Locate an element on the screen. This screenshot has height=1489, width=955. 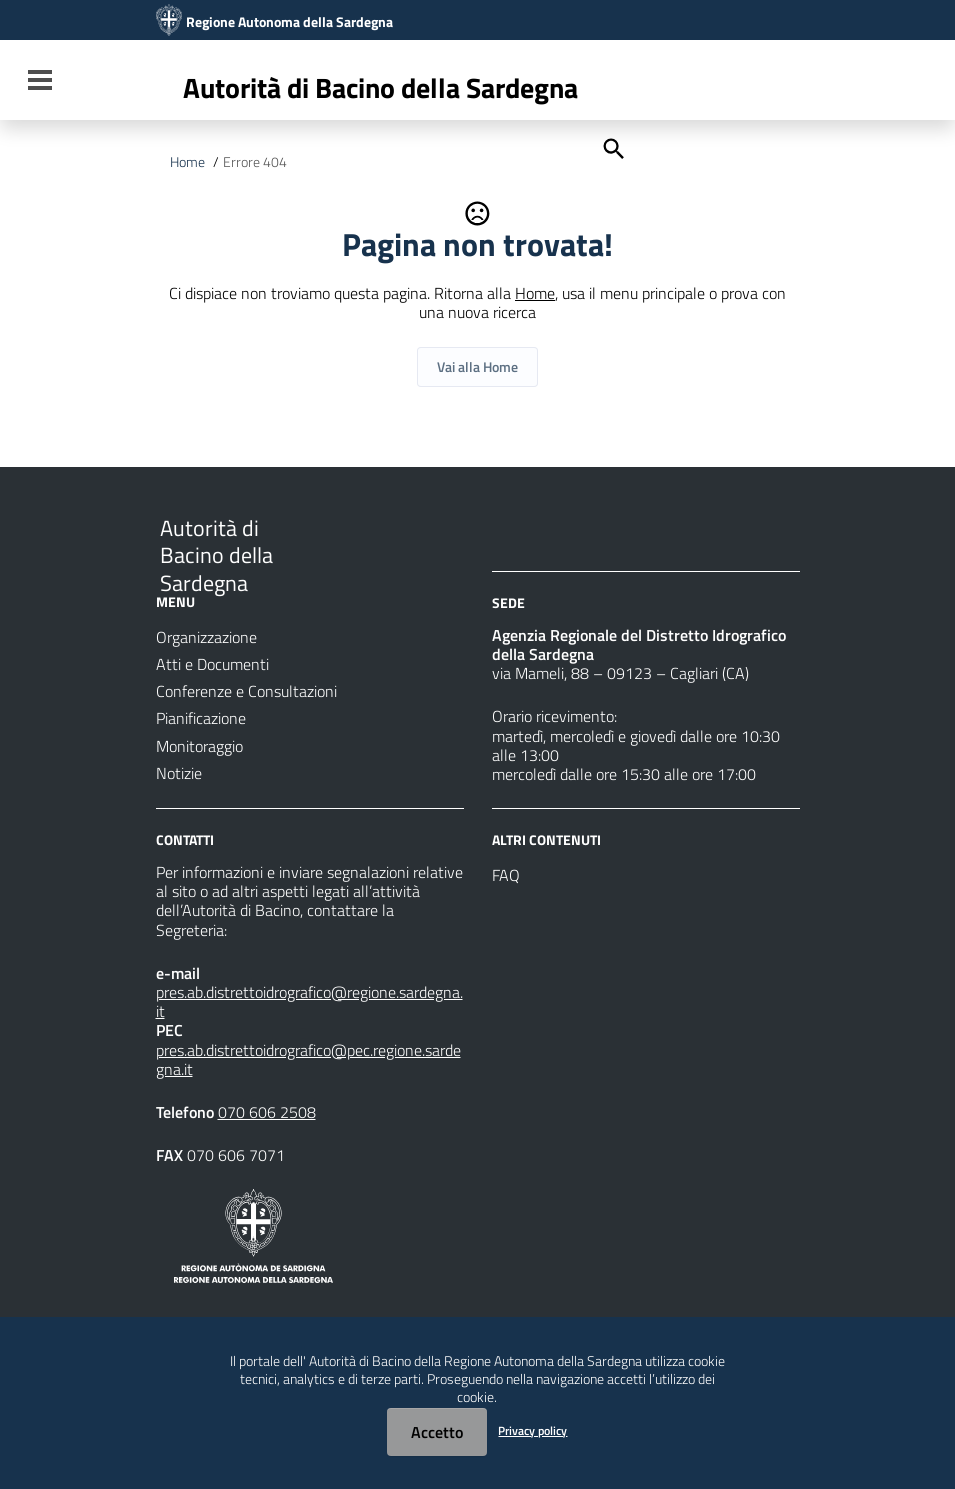
070 606 2508 is located at coordinates (267, 1112).